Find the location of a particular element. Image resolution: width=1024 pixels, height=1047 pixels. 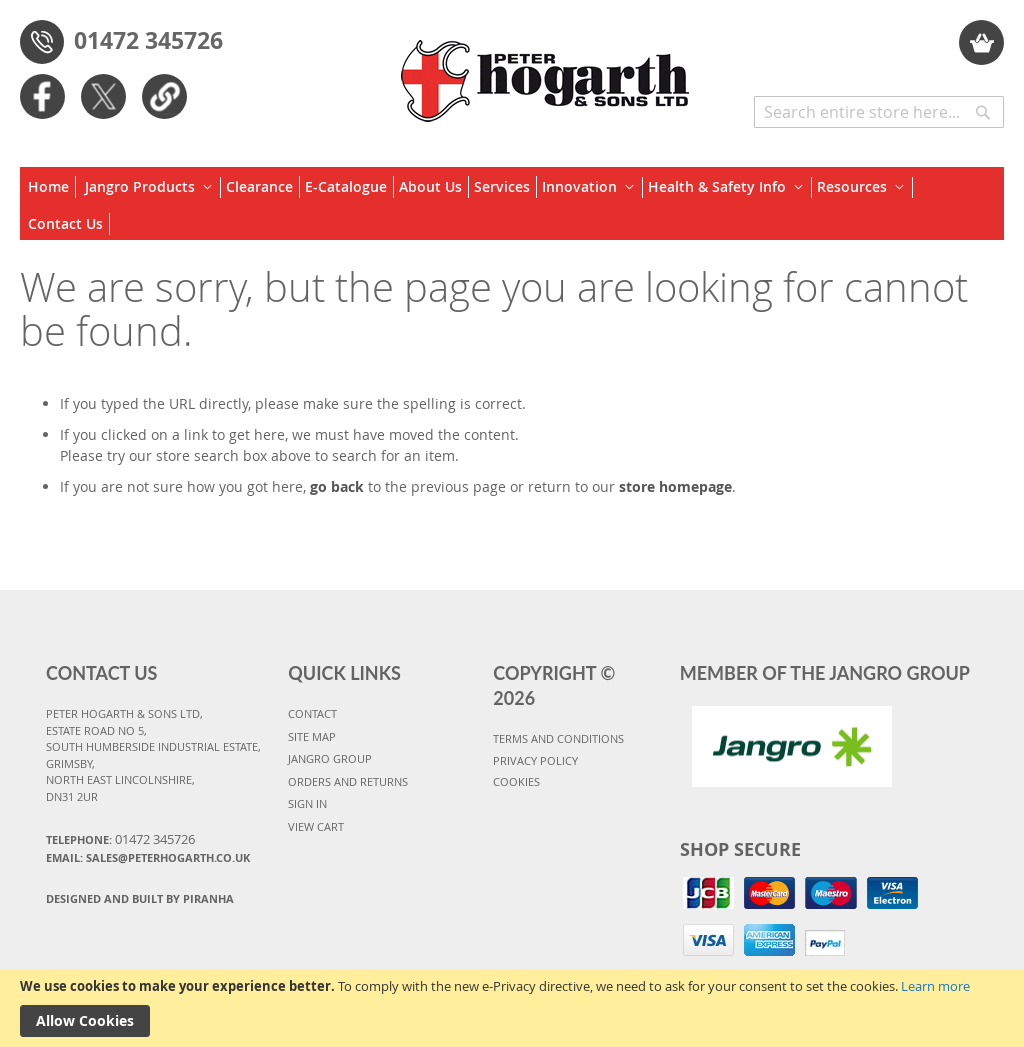

SITE MAP is located at coordinates (312, 736).